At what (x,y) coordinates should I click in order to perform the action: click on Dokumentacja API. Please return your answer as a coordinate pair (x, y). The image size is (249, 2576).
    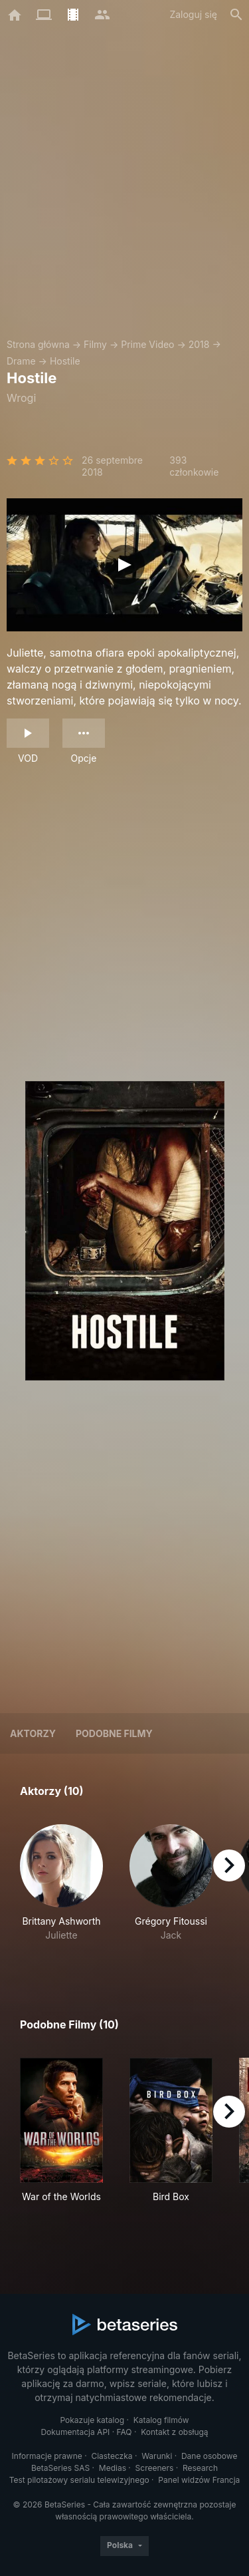
    Looking at the image, I should click on (75, 2432).